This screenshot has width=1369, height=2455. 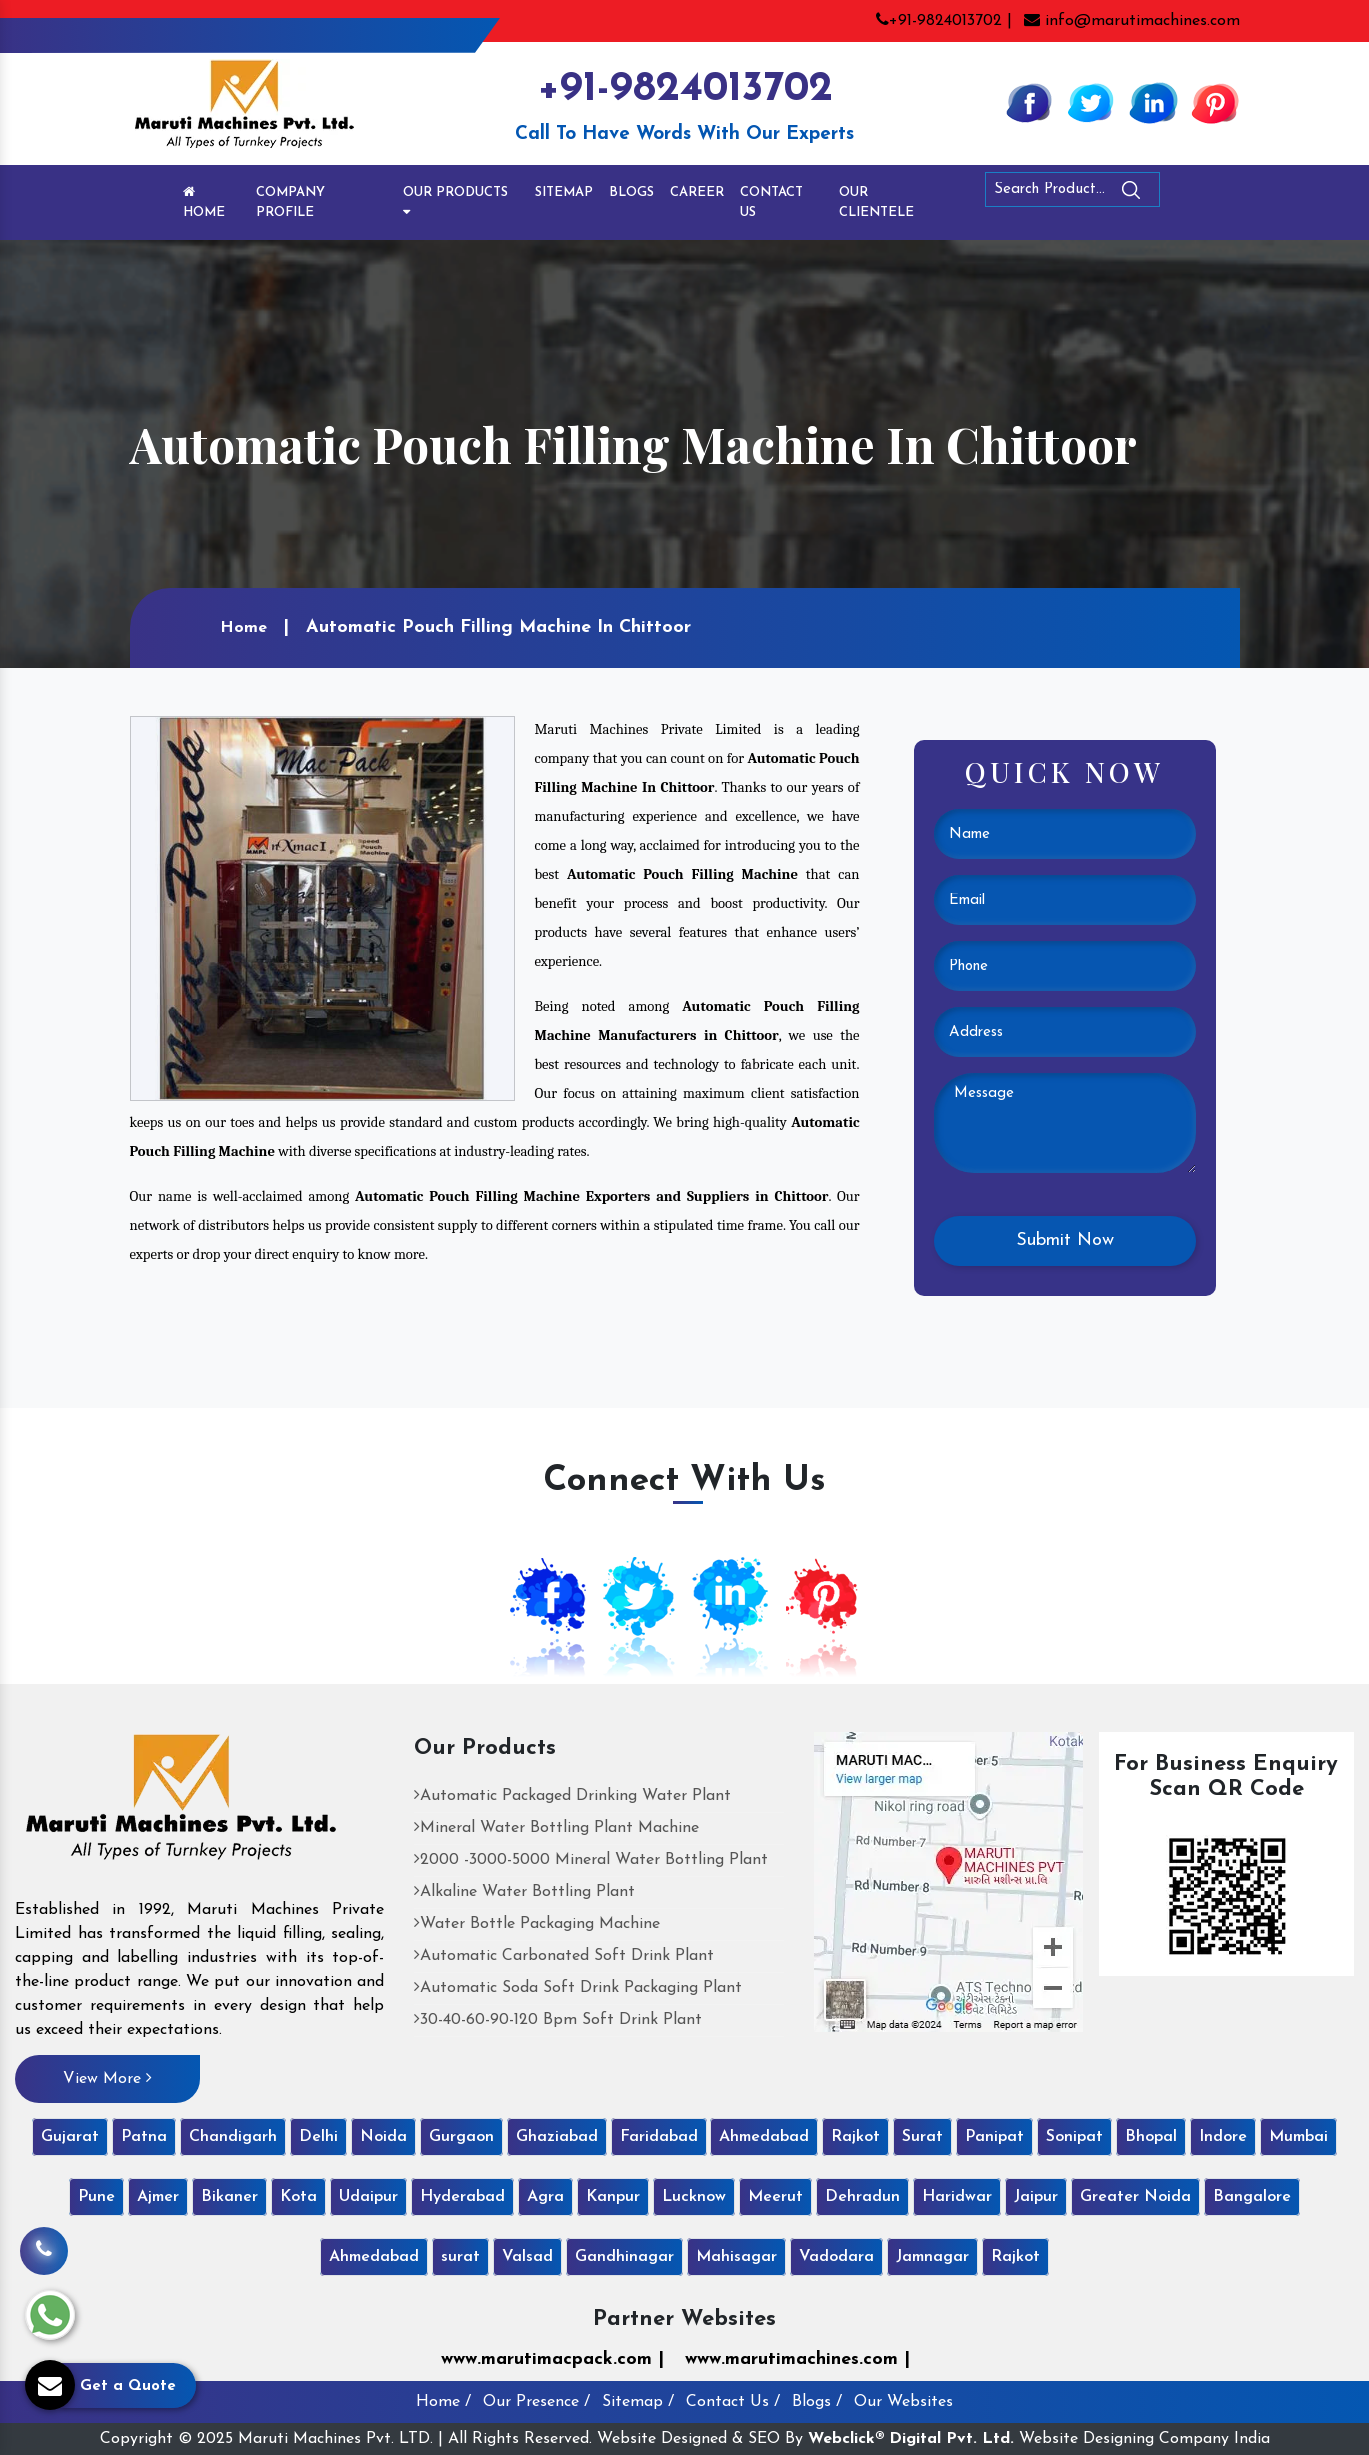 What do you see at coordinates (771, 202) in the screenshot?
I see `Contact Us` at bounding box center [771, 202].